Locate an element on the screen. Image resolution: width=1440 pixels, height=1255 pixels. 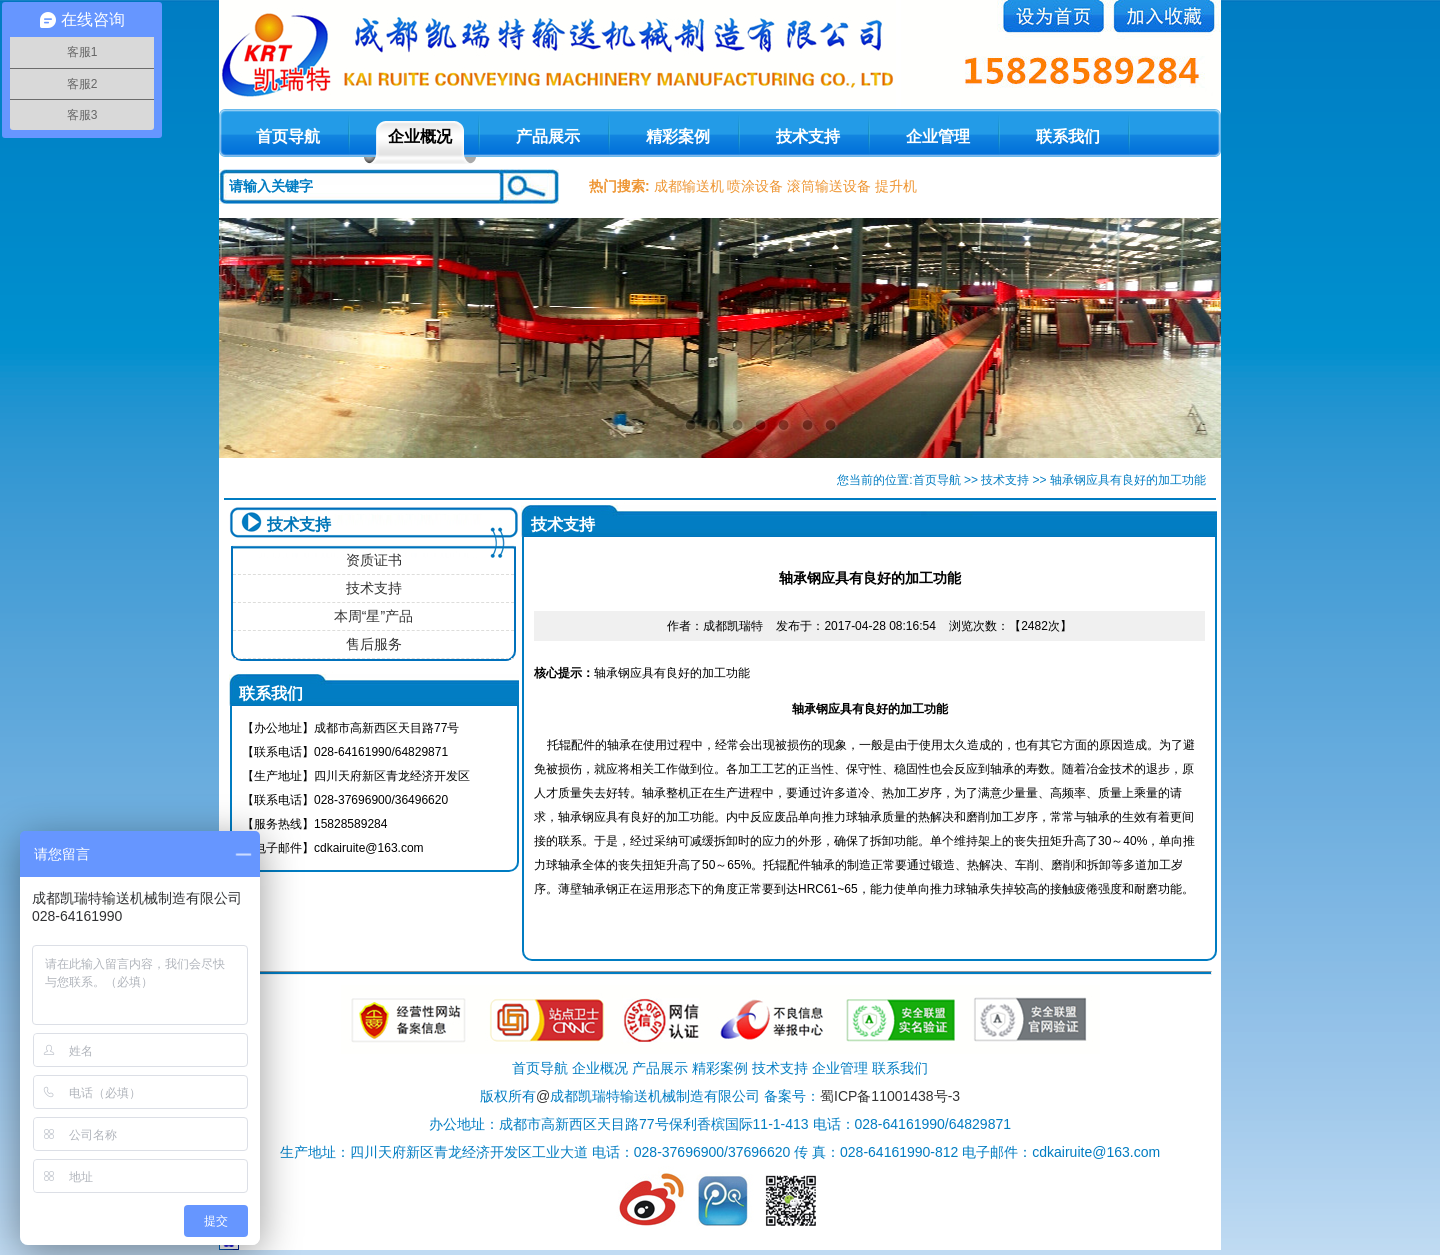
滚筒输送设备 is located at coordinates (829, 186).